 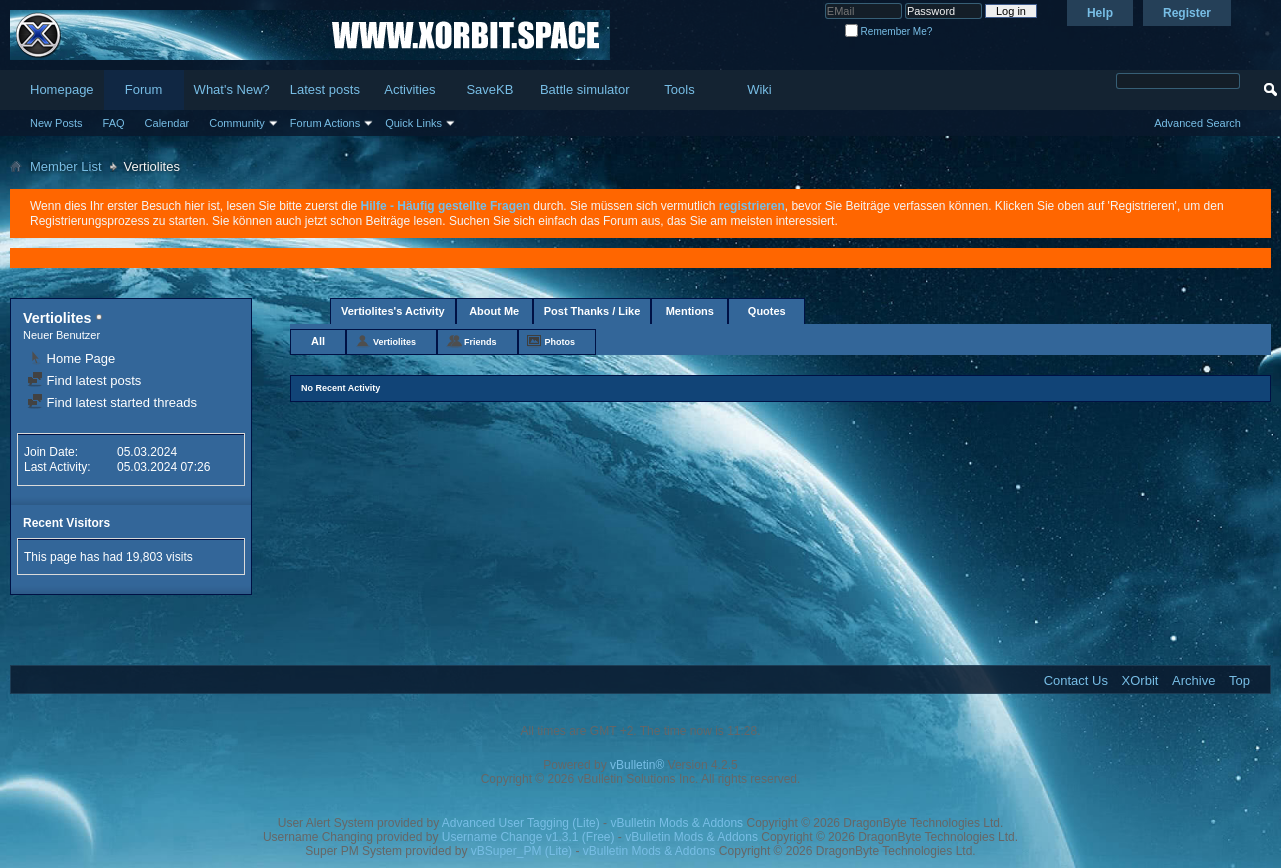 I want to click on Photos, so click(x=560, y=342).